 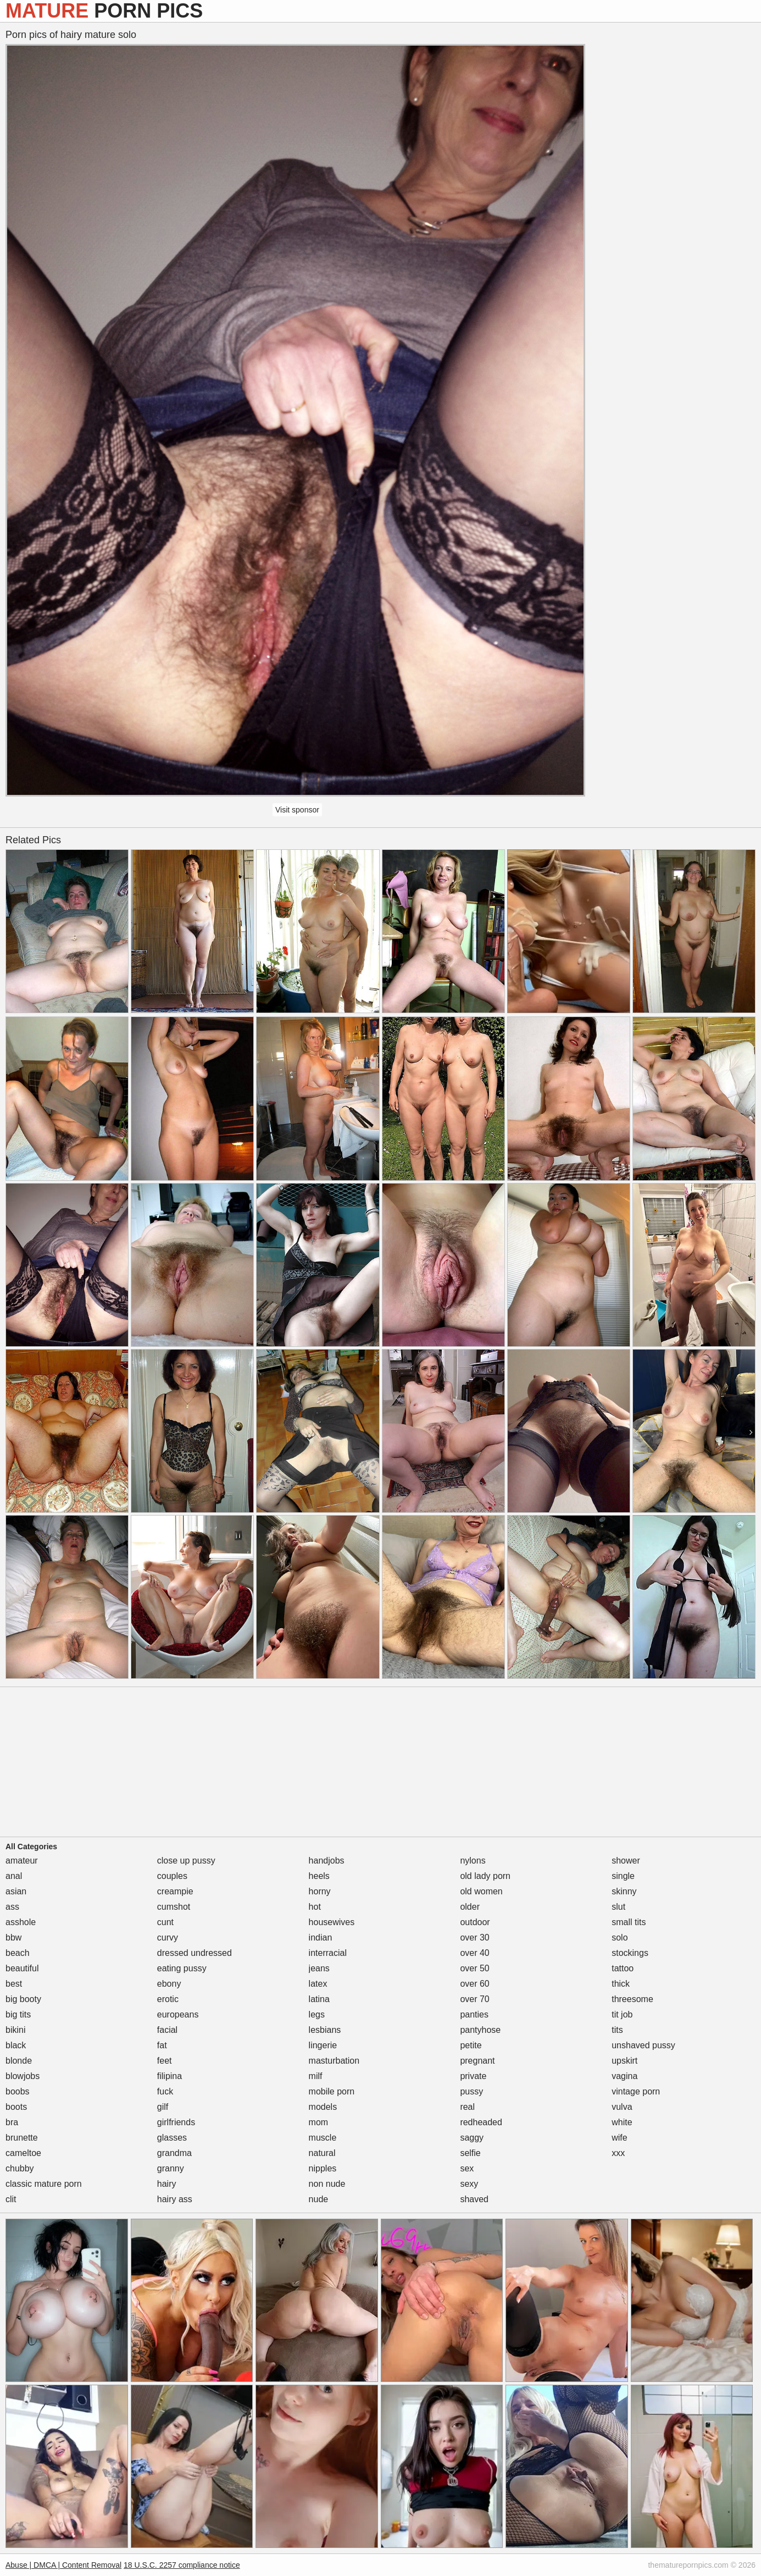 What do you see at coordinates (334, 2060) in the screenshot?
I see `masturbation` at bounding box center [334, 2060].